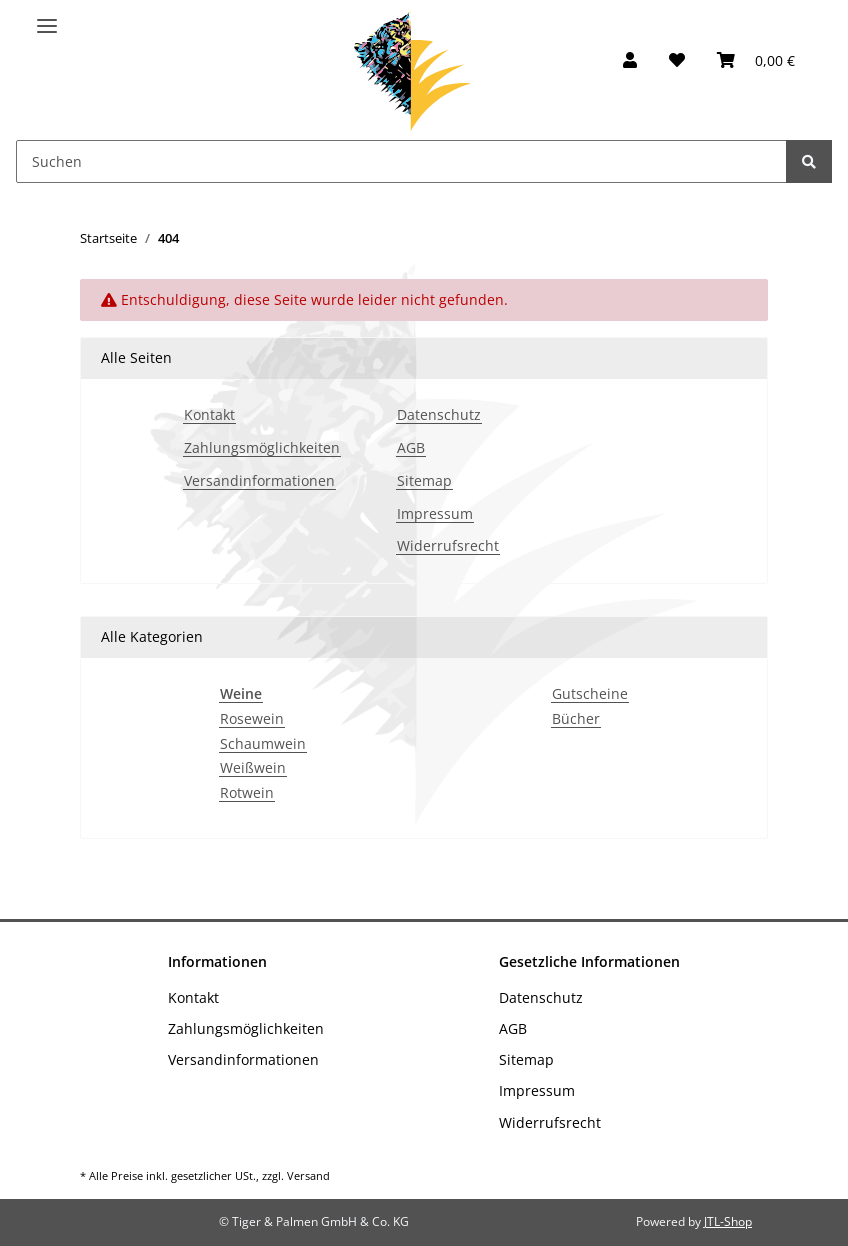 The image size is (848, 1246). Describe the element at coordinates (259, 481) in the screenshot. I see `Versandinformationen` at that location.